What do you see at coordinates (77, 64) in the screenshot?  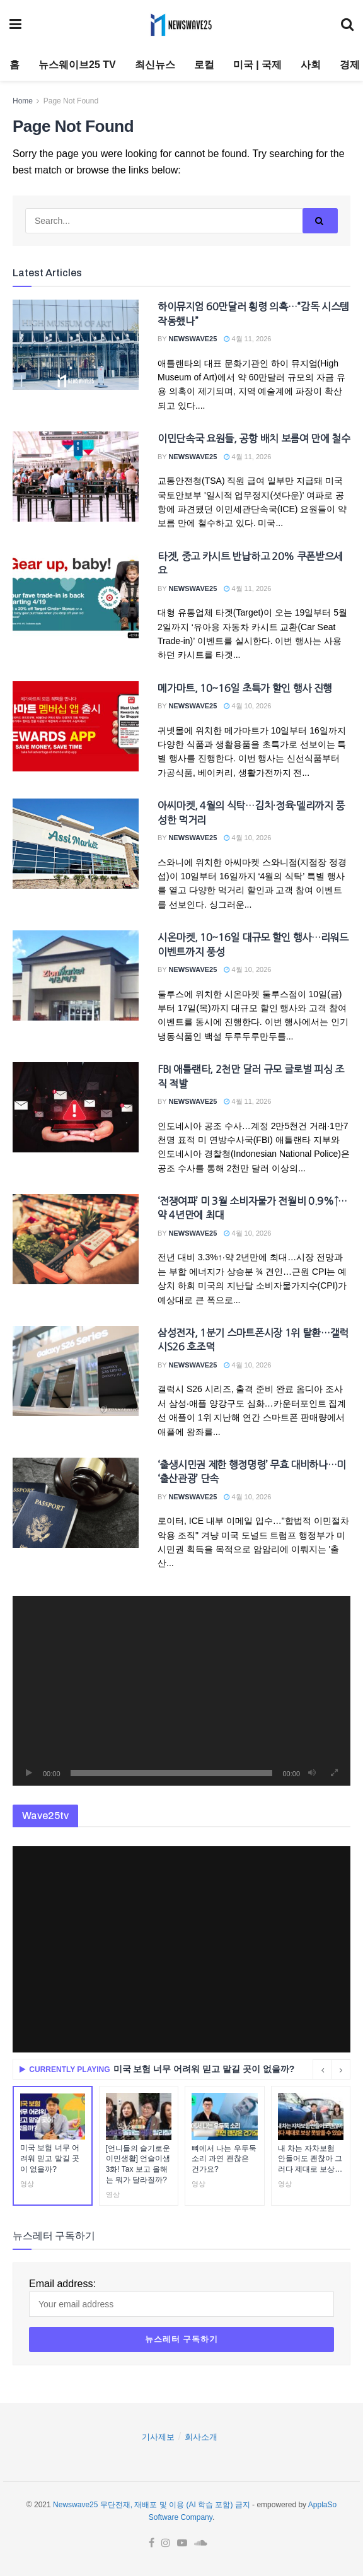 I see `뉴스웨이브25 TV` at bounding box center [77, 64].